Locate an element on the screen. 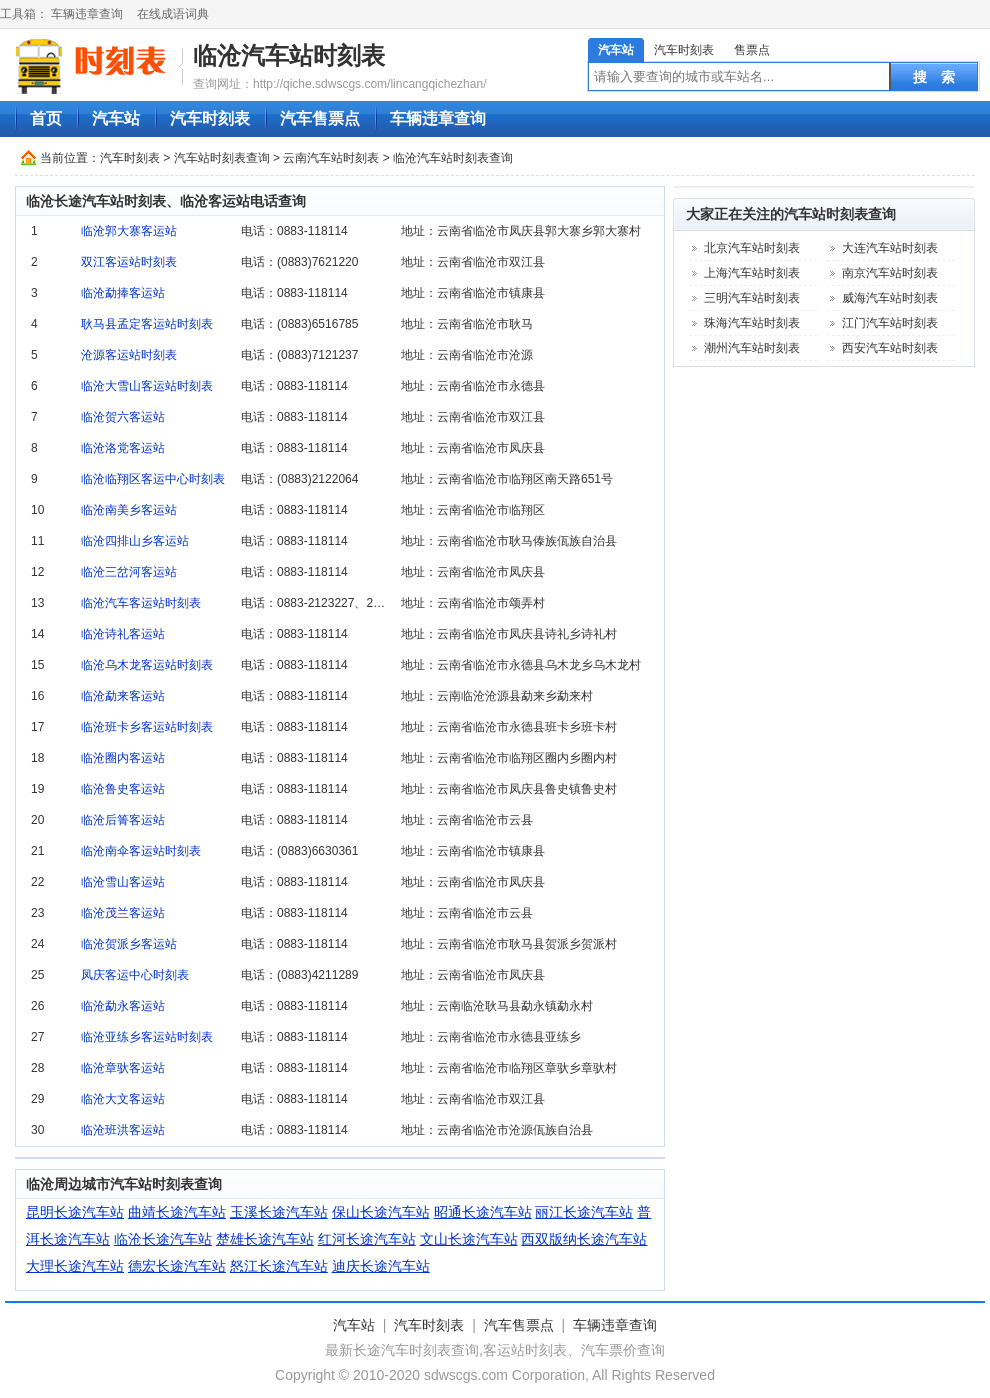 The width and height of the screenshot is (990, 1398). 西双版纳长途汽车站 is located at coordinates (584, 1239).